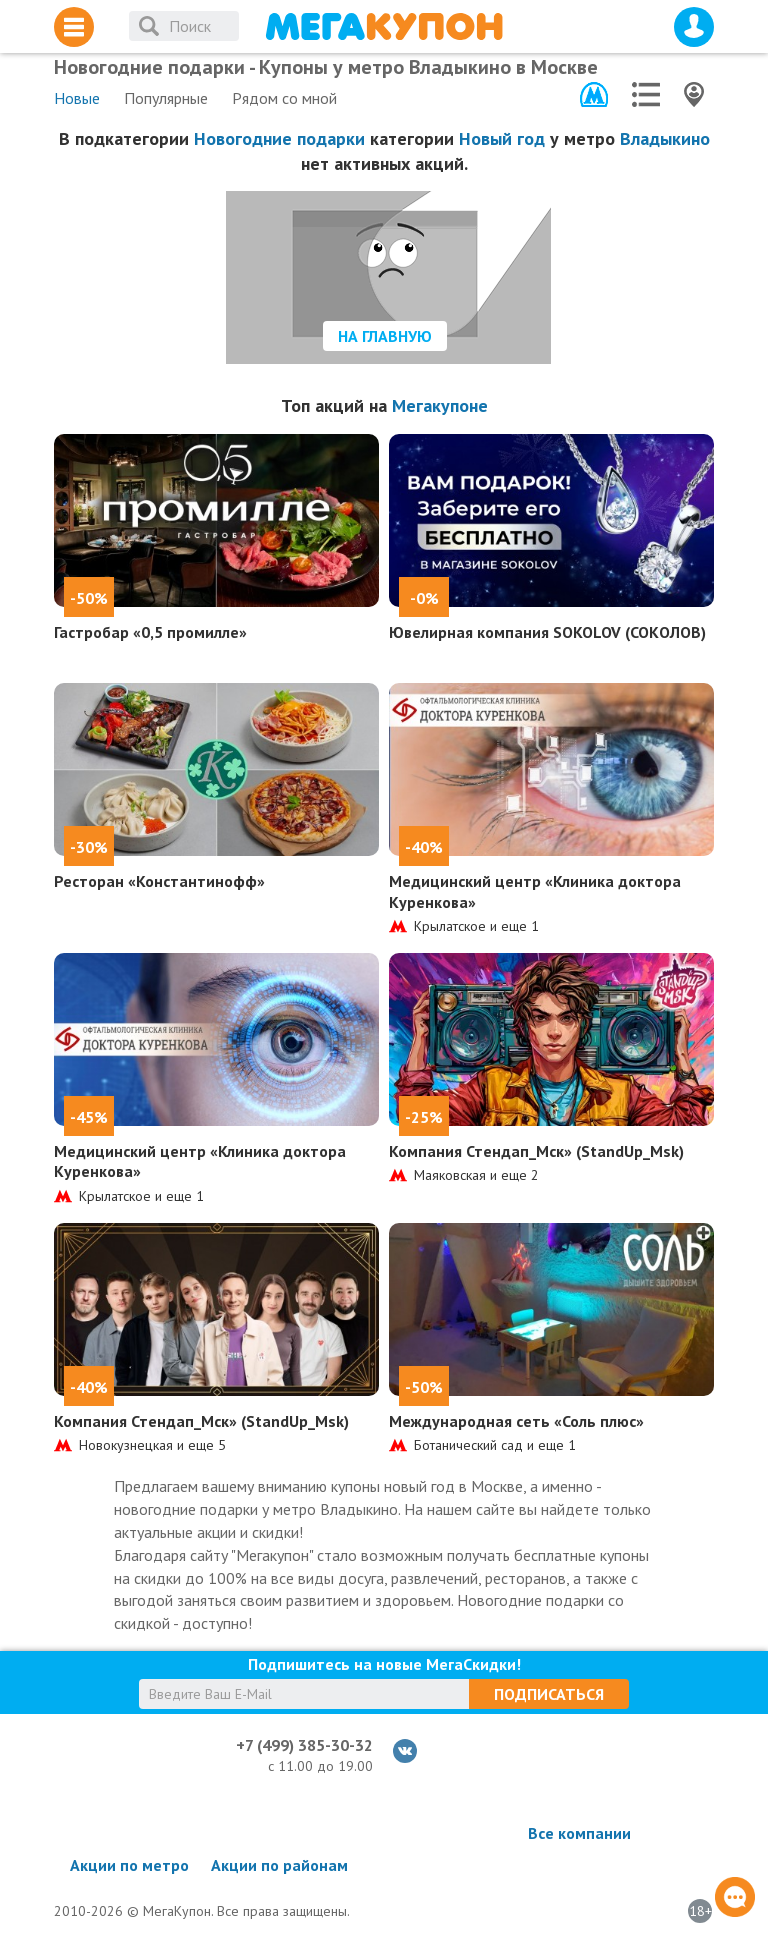 The image size is (768, 1942). What do you see at coordinates (279, 1865) in the screenshot?
I see `Акции по районам` at bounding box center [279, 1865].